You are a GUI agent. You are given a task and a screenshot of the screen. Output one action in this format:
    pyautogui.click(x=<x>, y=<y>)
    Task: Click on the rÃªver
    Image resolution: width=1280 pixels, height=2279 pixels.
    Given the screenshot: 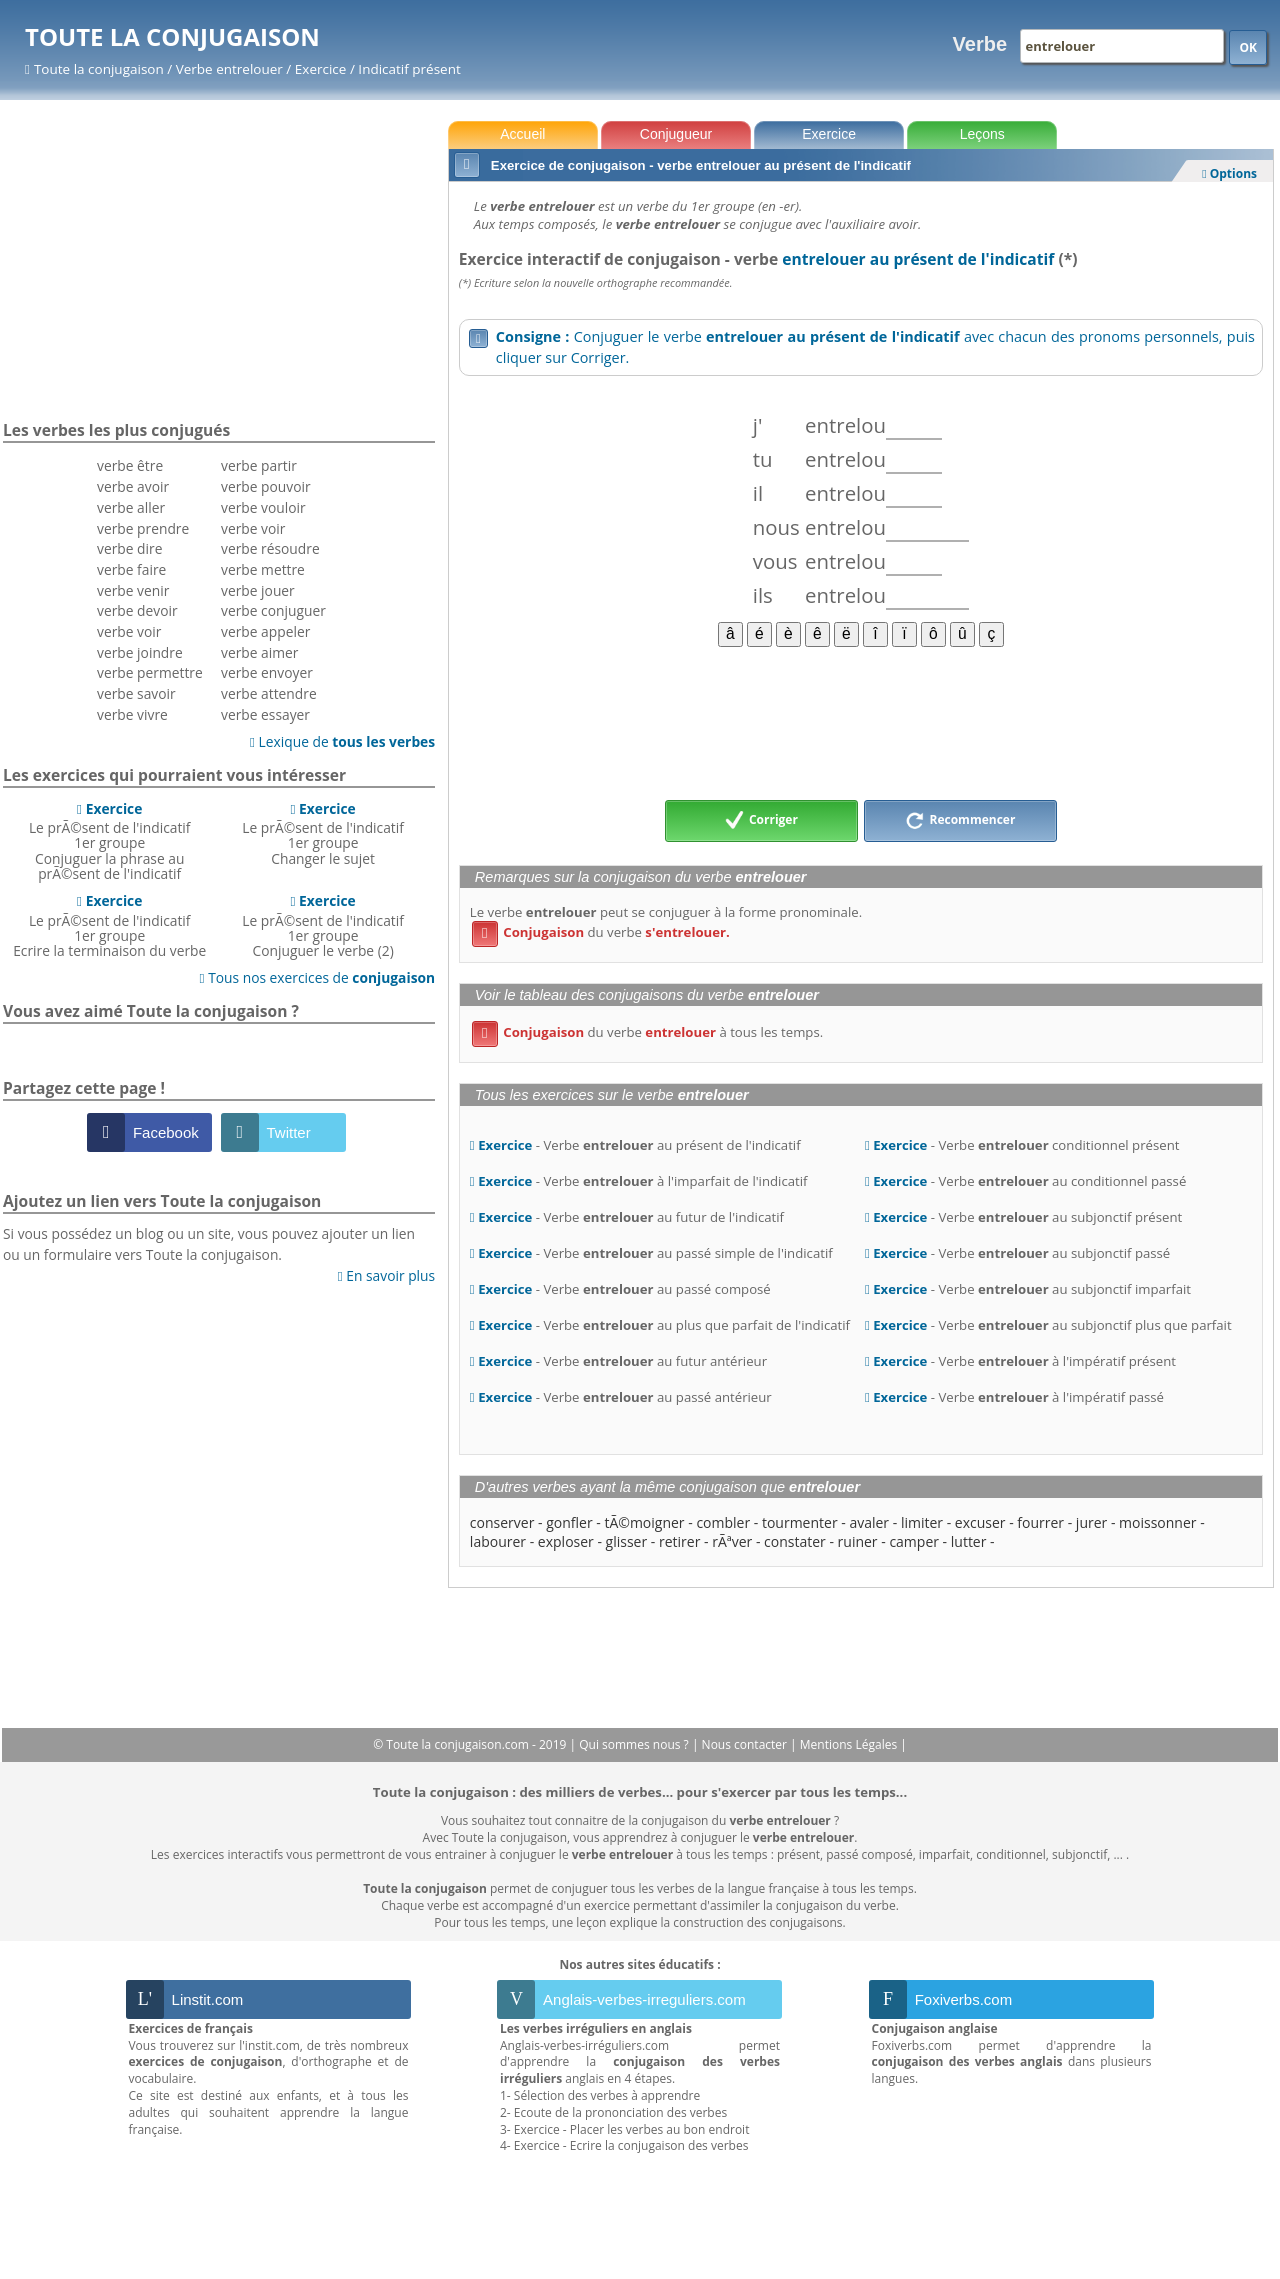 What is the action you would take?
    pyautogui.click(x=732, y=1541)
    